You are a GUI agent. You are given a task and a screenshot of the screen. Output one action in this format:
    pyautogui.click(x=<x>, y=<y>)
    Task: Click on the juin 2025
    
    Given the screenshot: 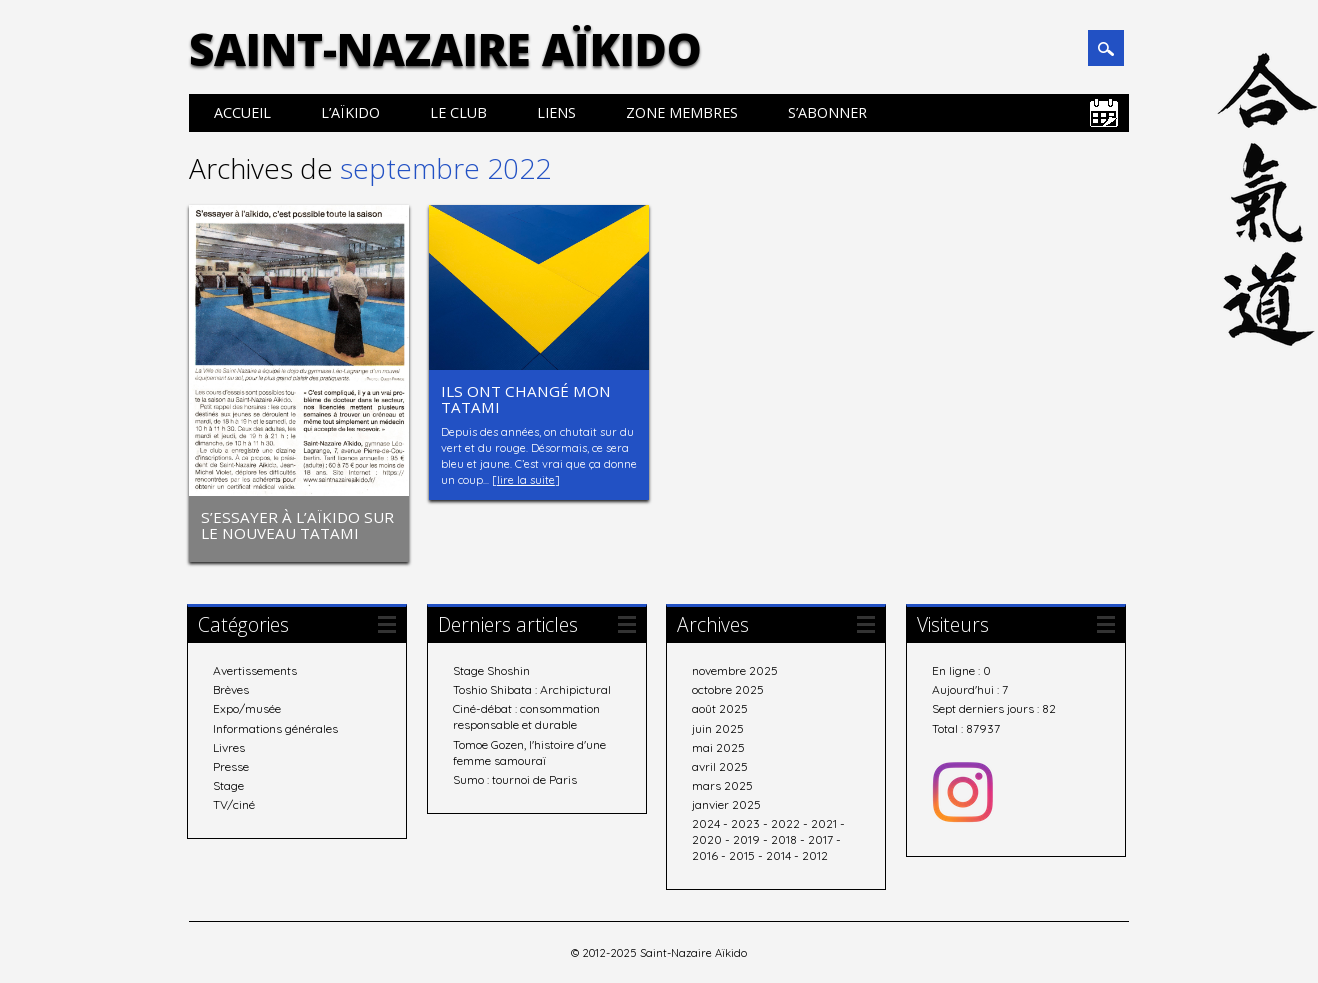 What is the action you would take?
    pyautogui.click(x=718, y=726)
    